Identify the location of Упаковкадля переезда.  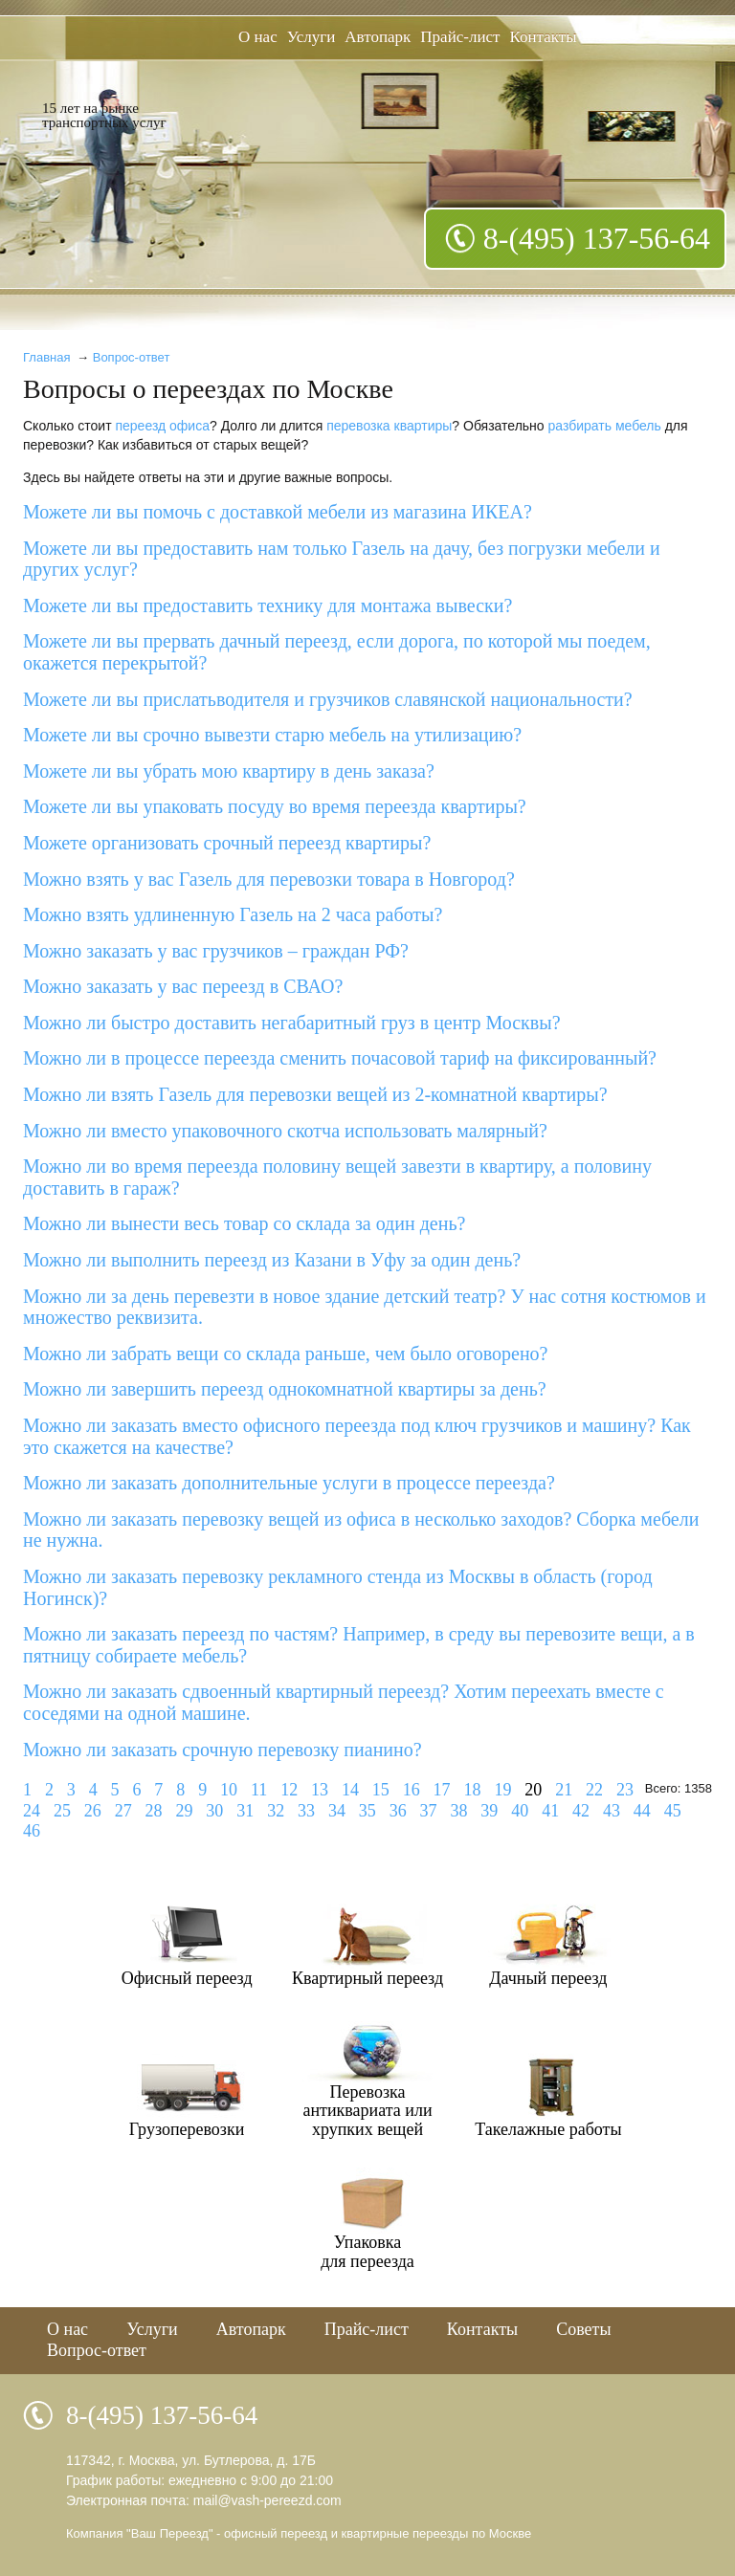
(367, 2252).